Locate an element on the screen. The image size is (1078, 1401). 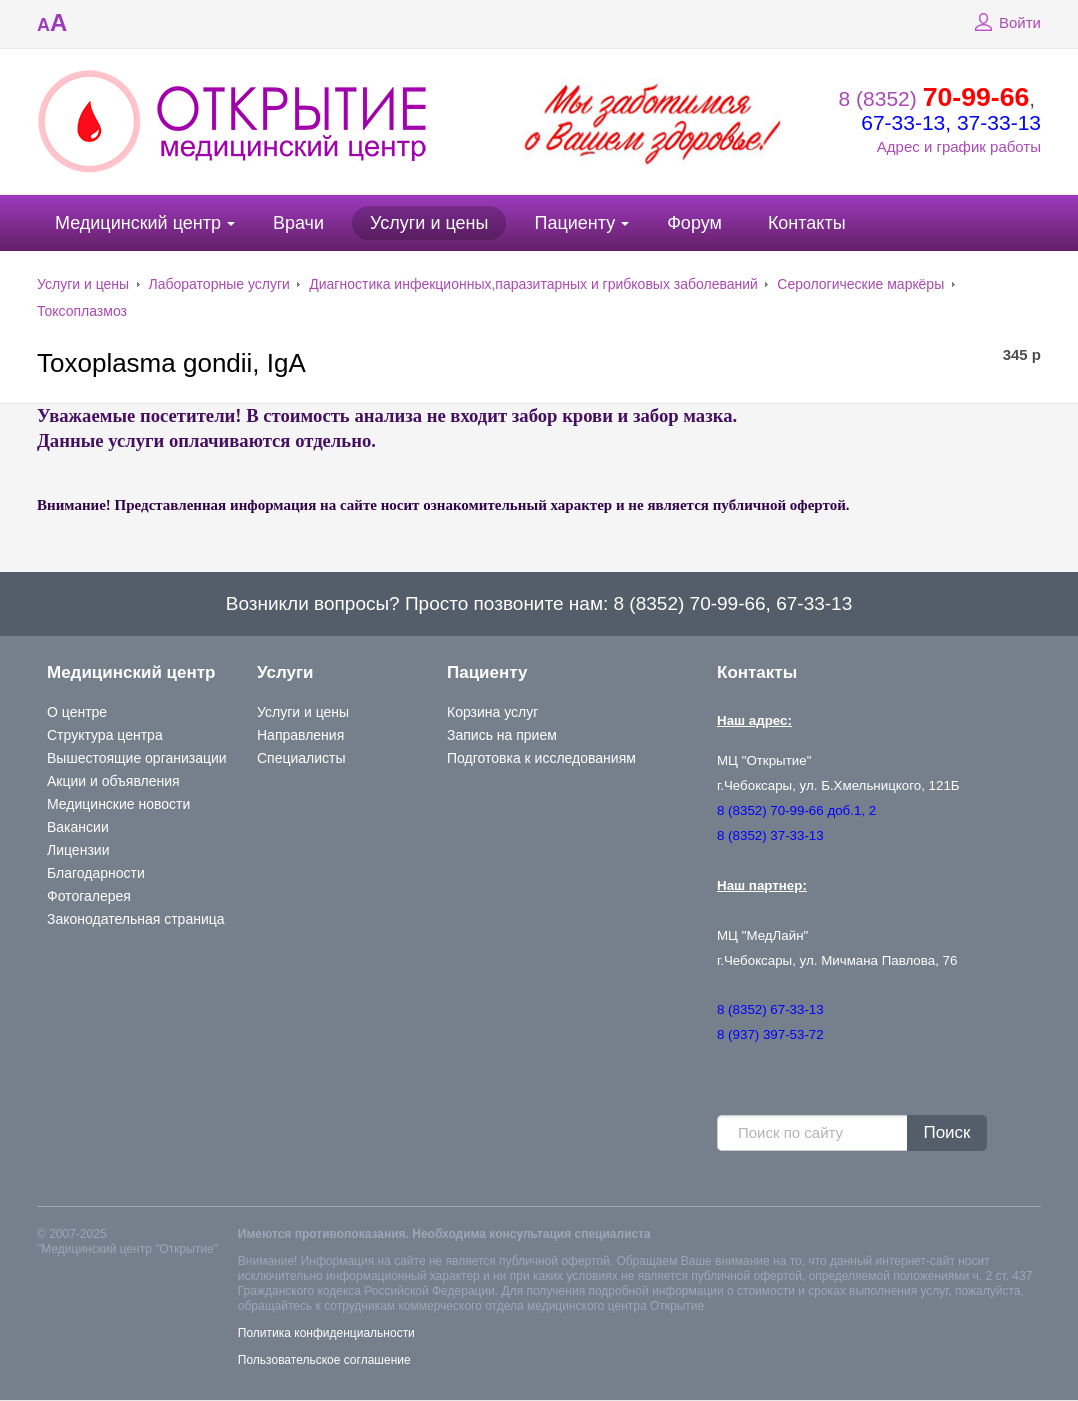
Пациенту is located at coordinates (574, 223).